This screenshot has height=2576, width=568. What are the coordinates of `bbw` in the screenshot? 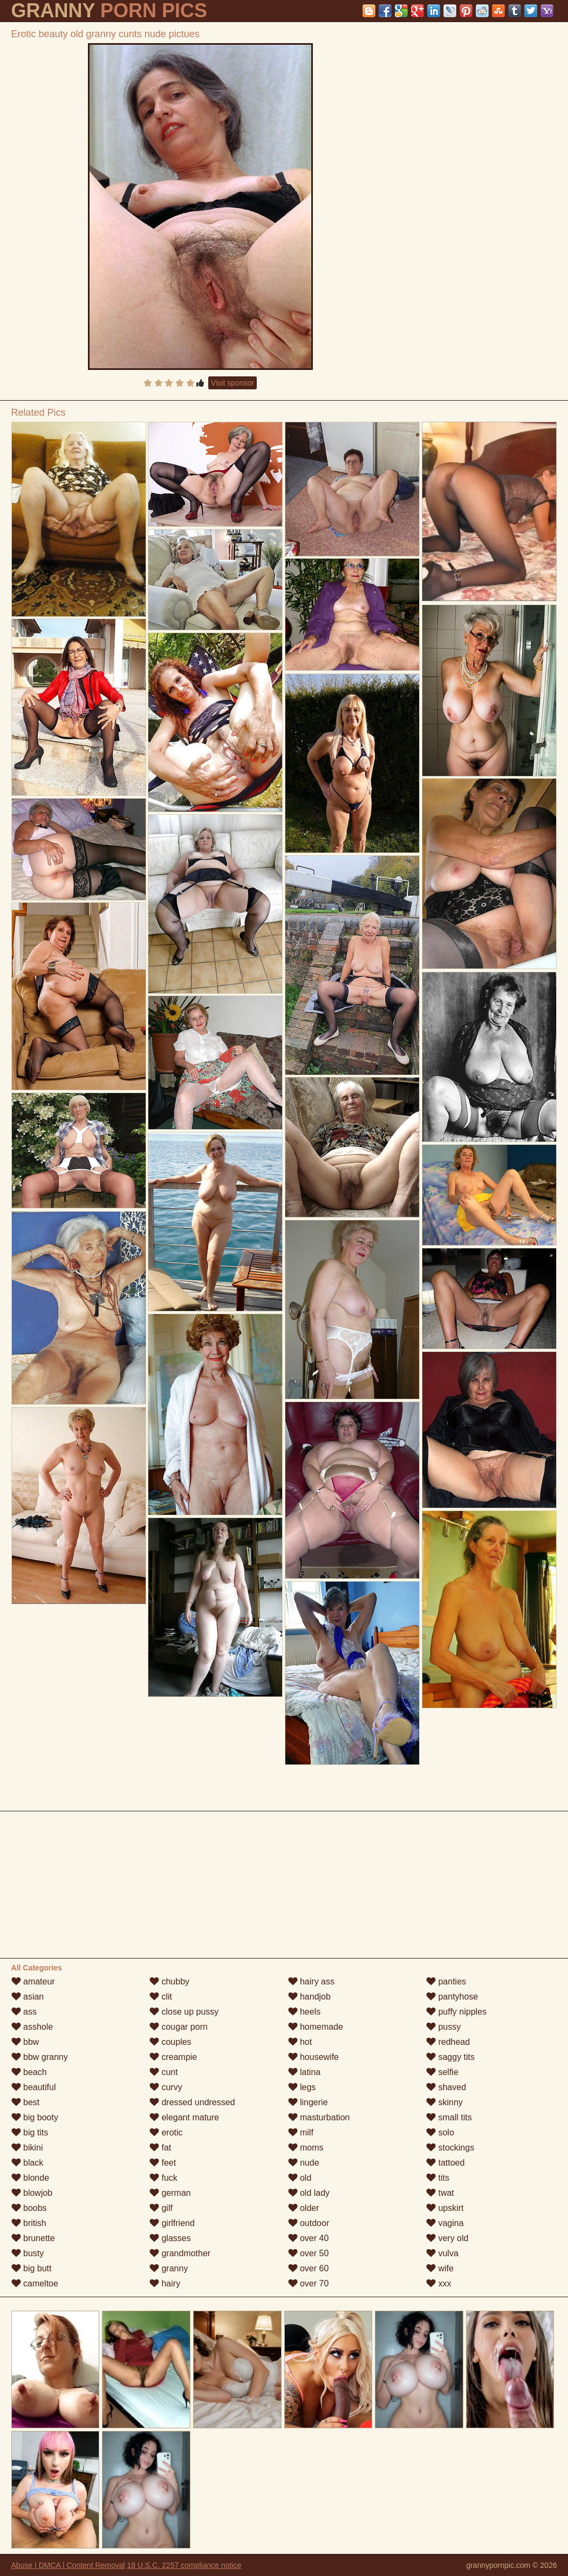 It's located at (25, 2041).